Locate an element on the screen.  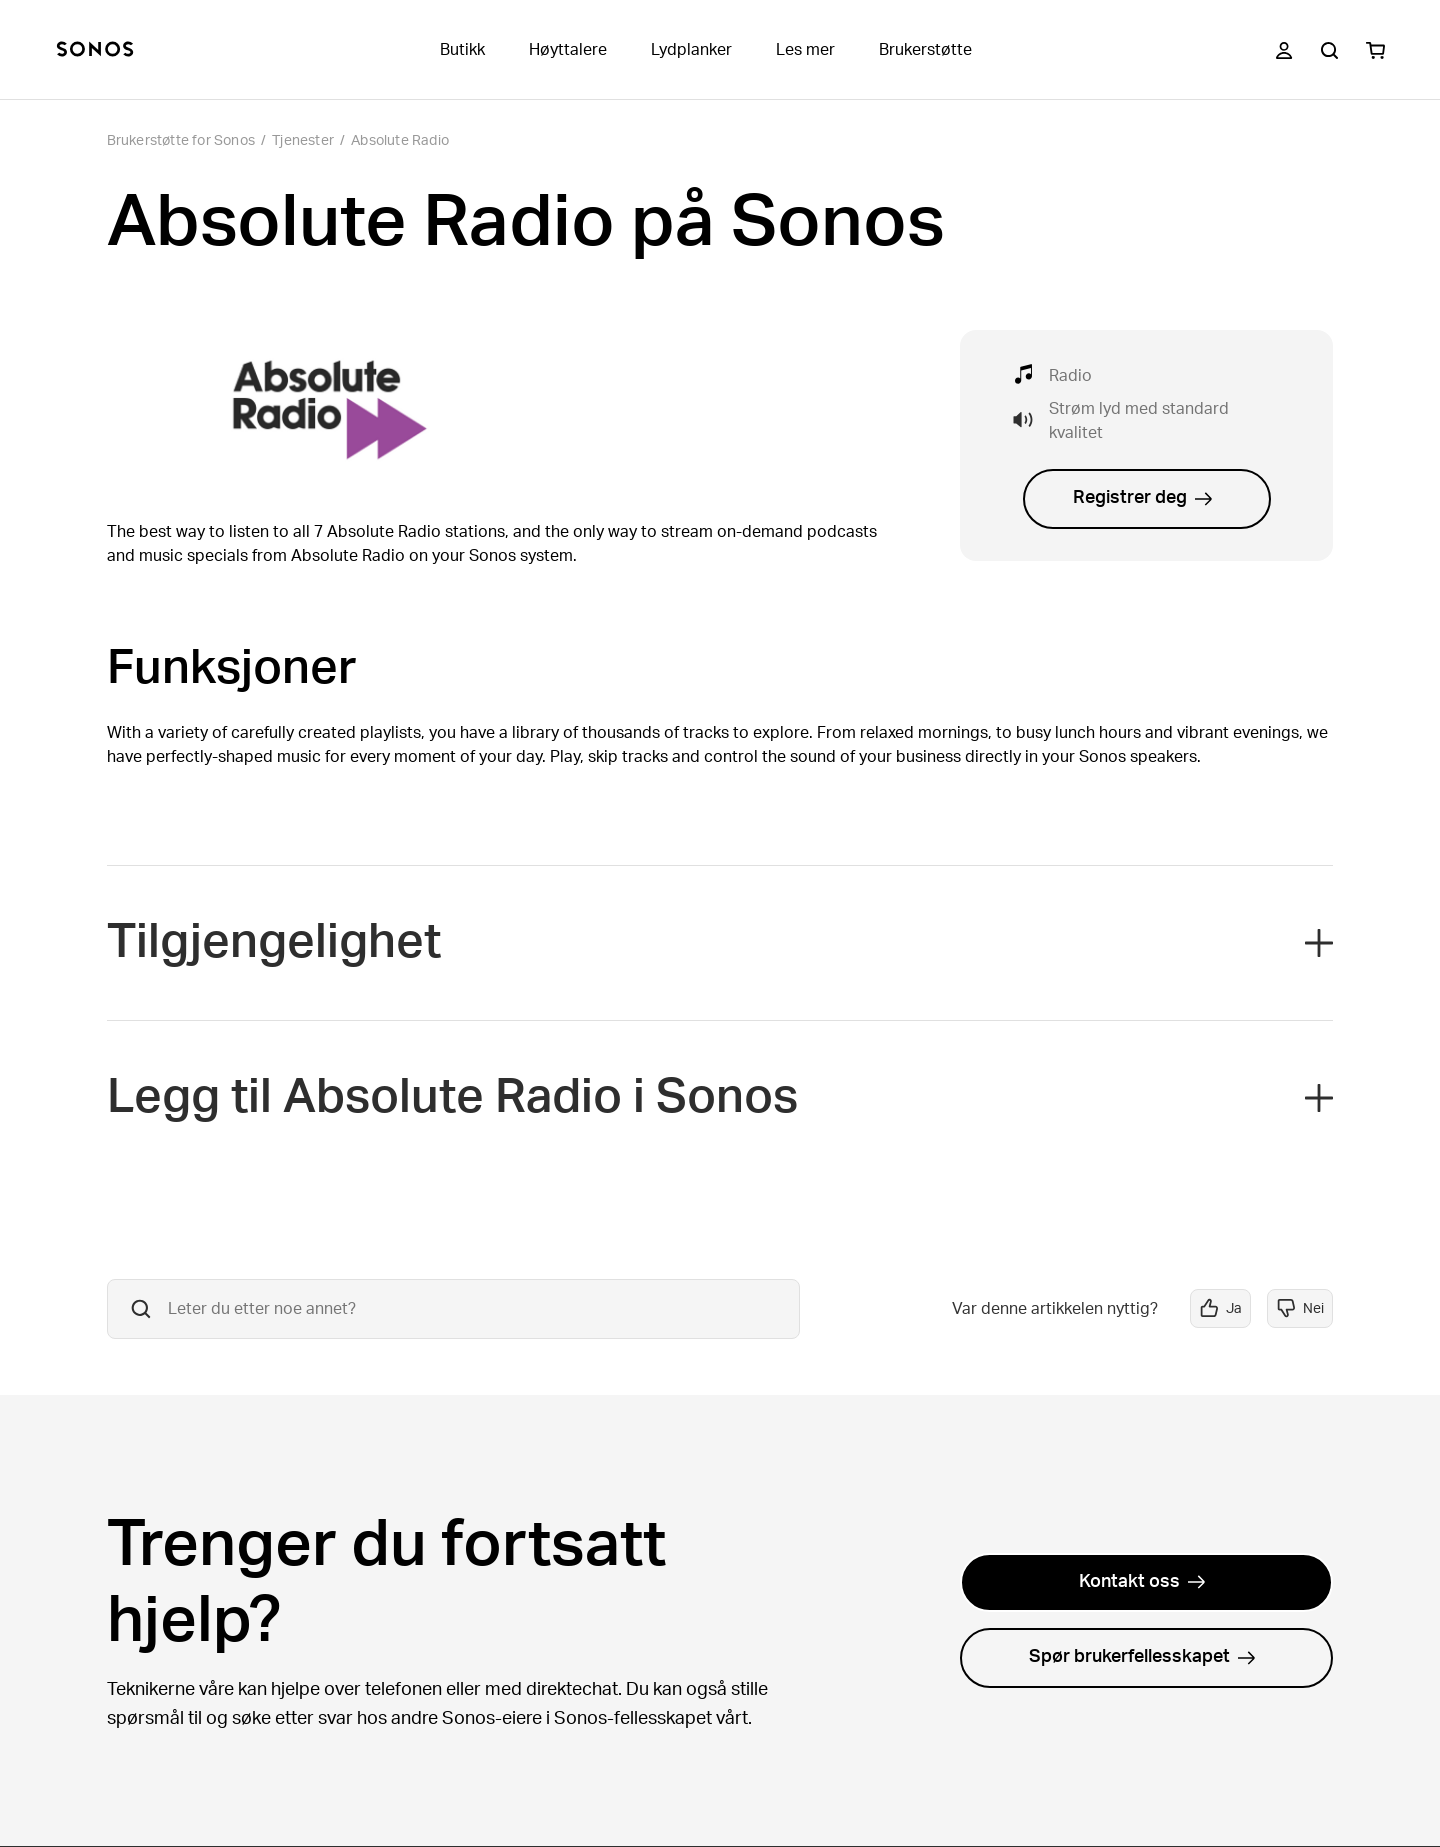
Kontakt oss is located at coordinates (1142, 1582).